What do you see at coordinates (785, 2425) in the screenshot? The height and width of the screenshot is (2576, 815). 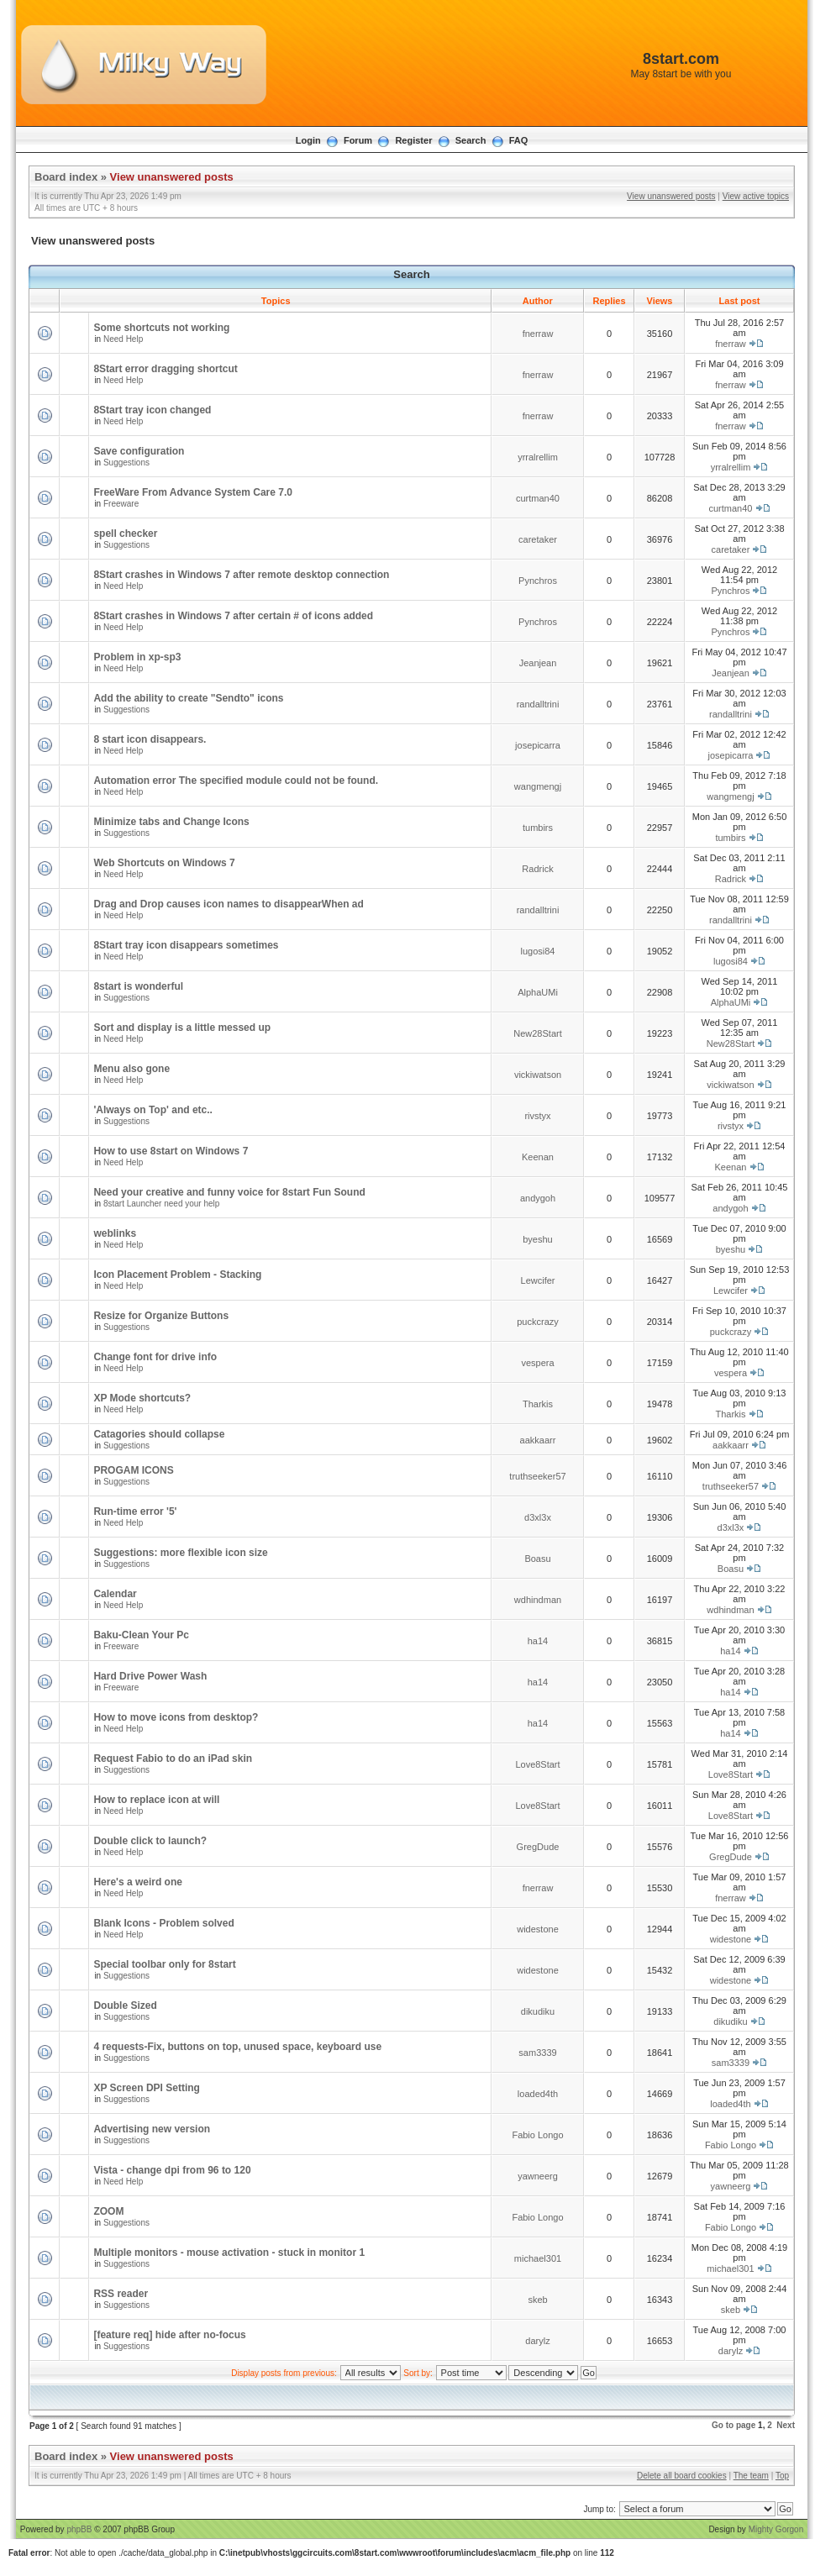 I see `Next` at bounding box center [785, 2425].